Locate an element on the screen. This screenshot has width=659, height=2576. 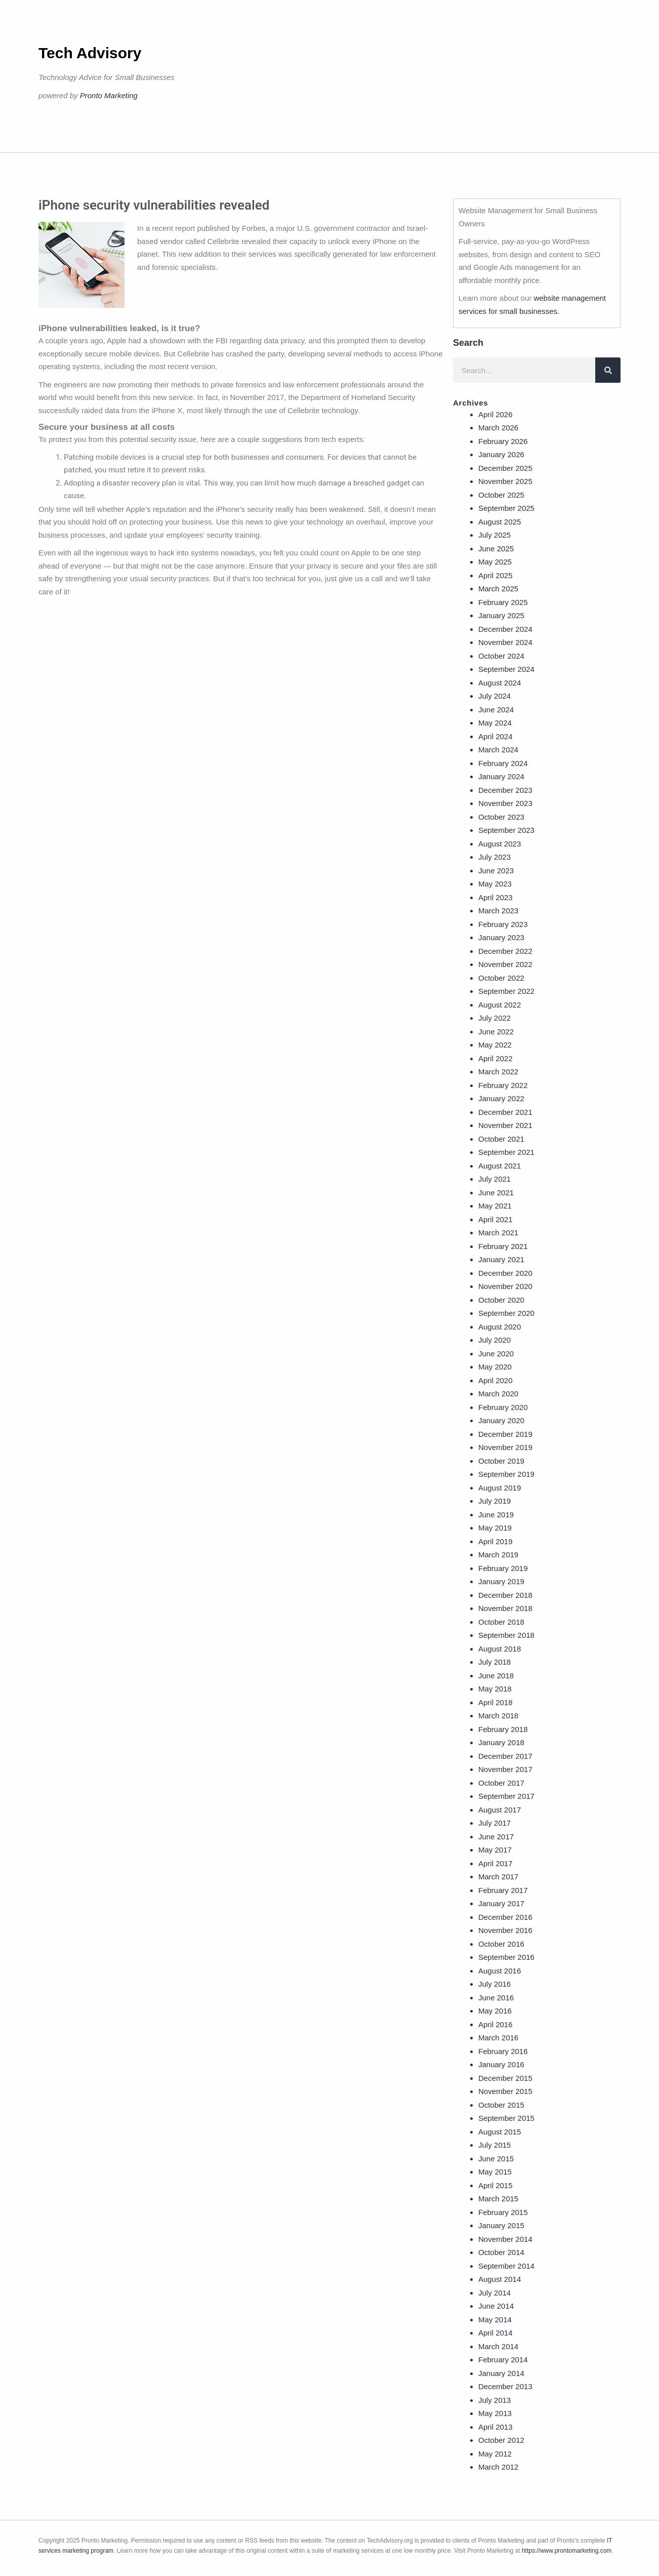
April 2014 is located at coordinates (495, 2332).